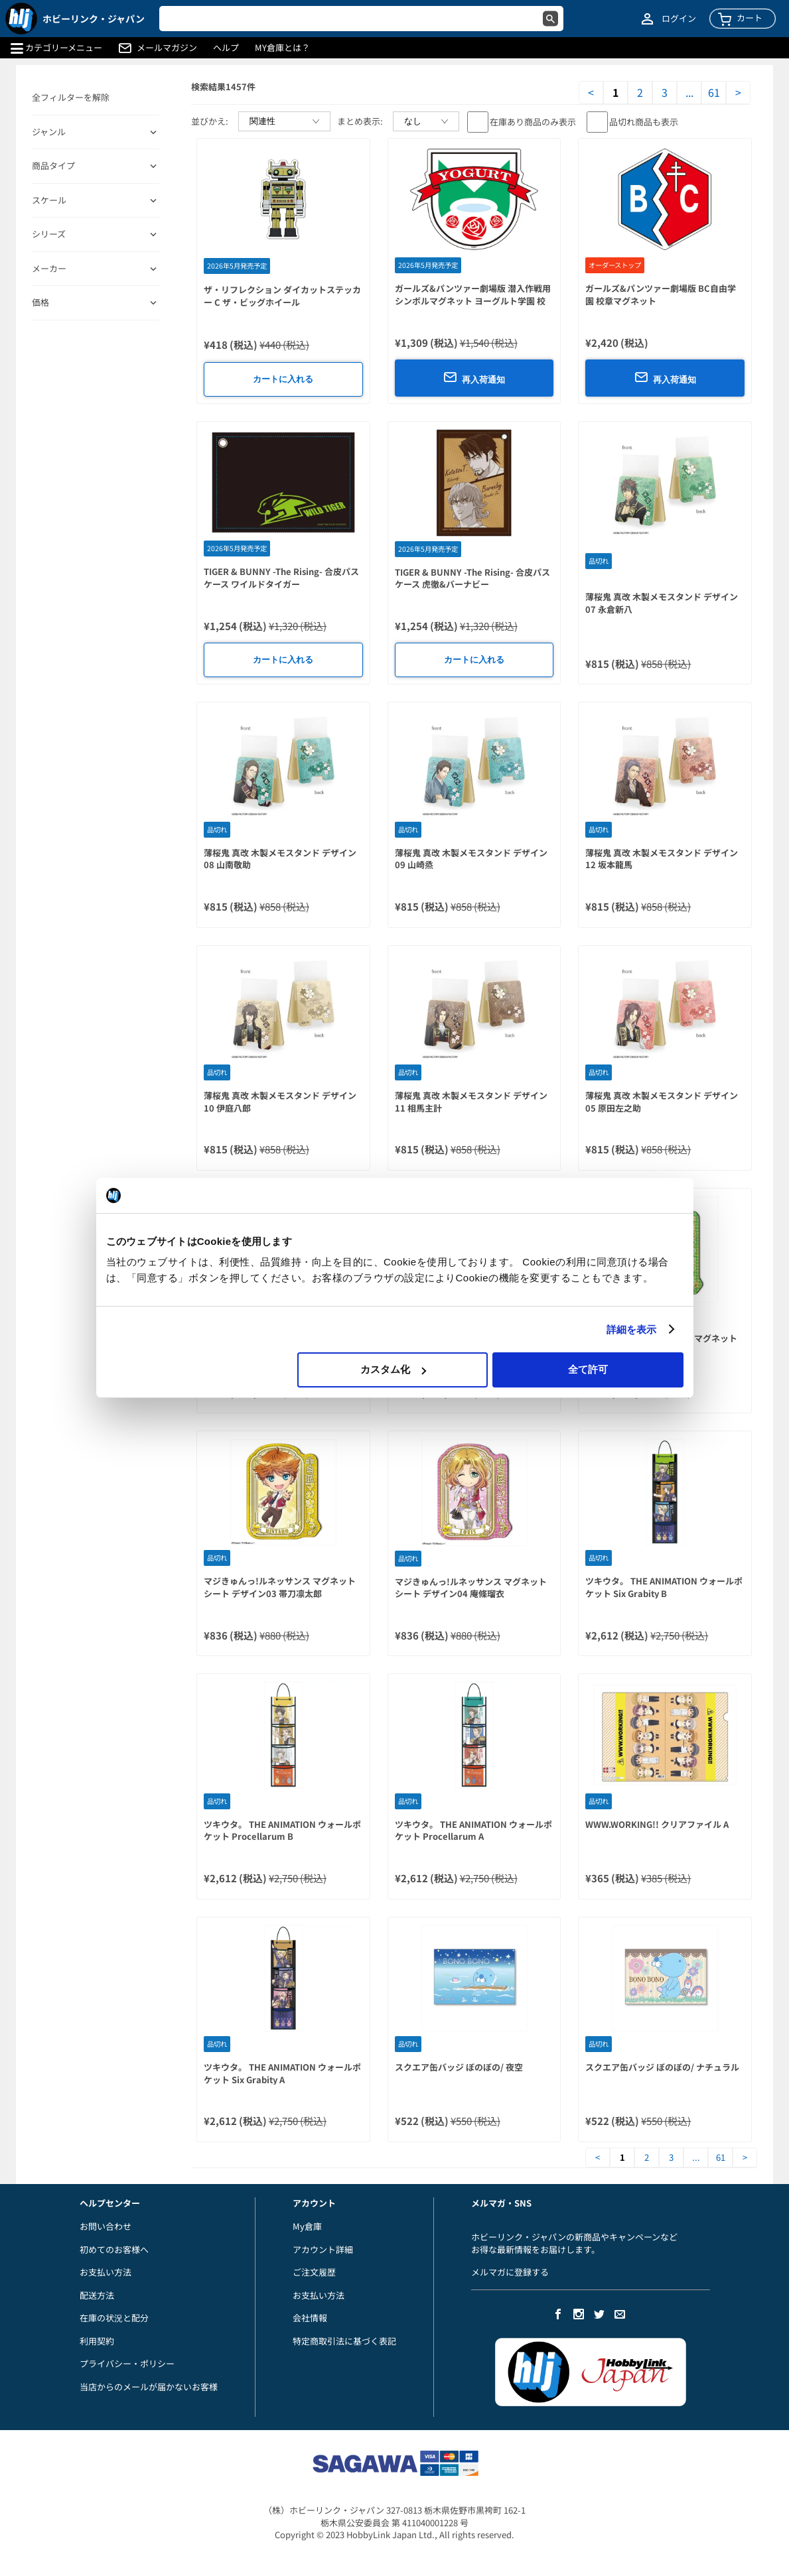 The image size is (789, 2576). Describe the element at coordinates (662, 2067) in the screenshot. I see `スクエア缶バッジ ぼのぼの/ ナチュラル` at that location.